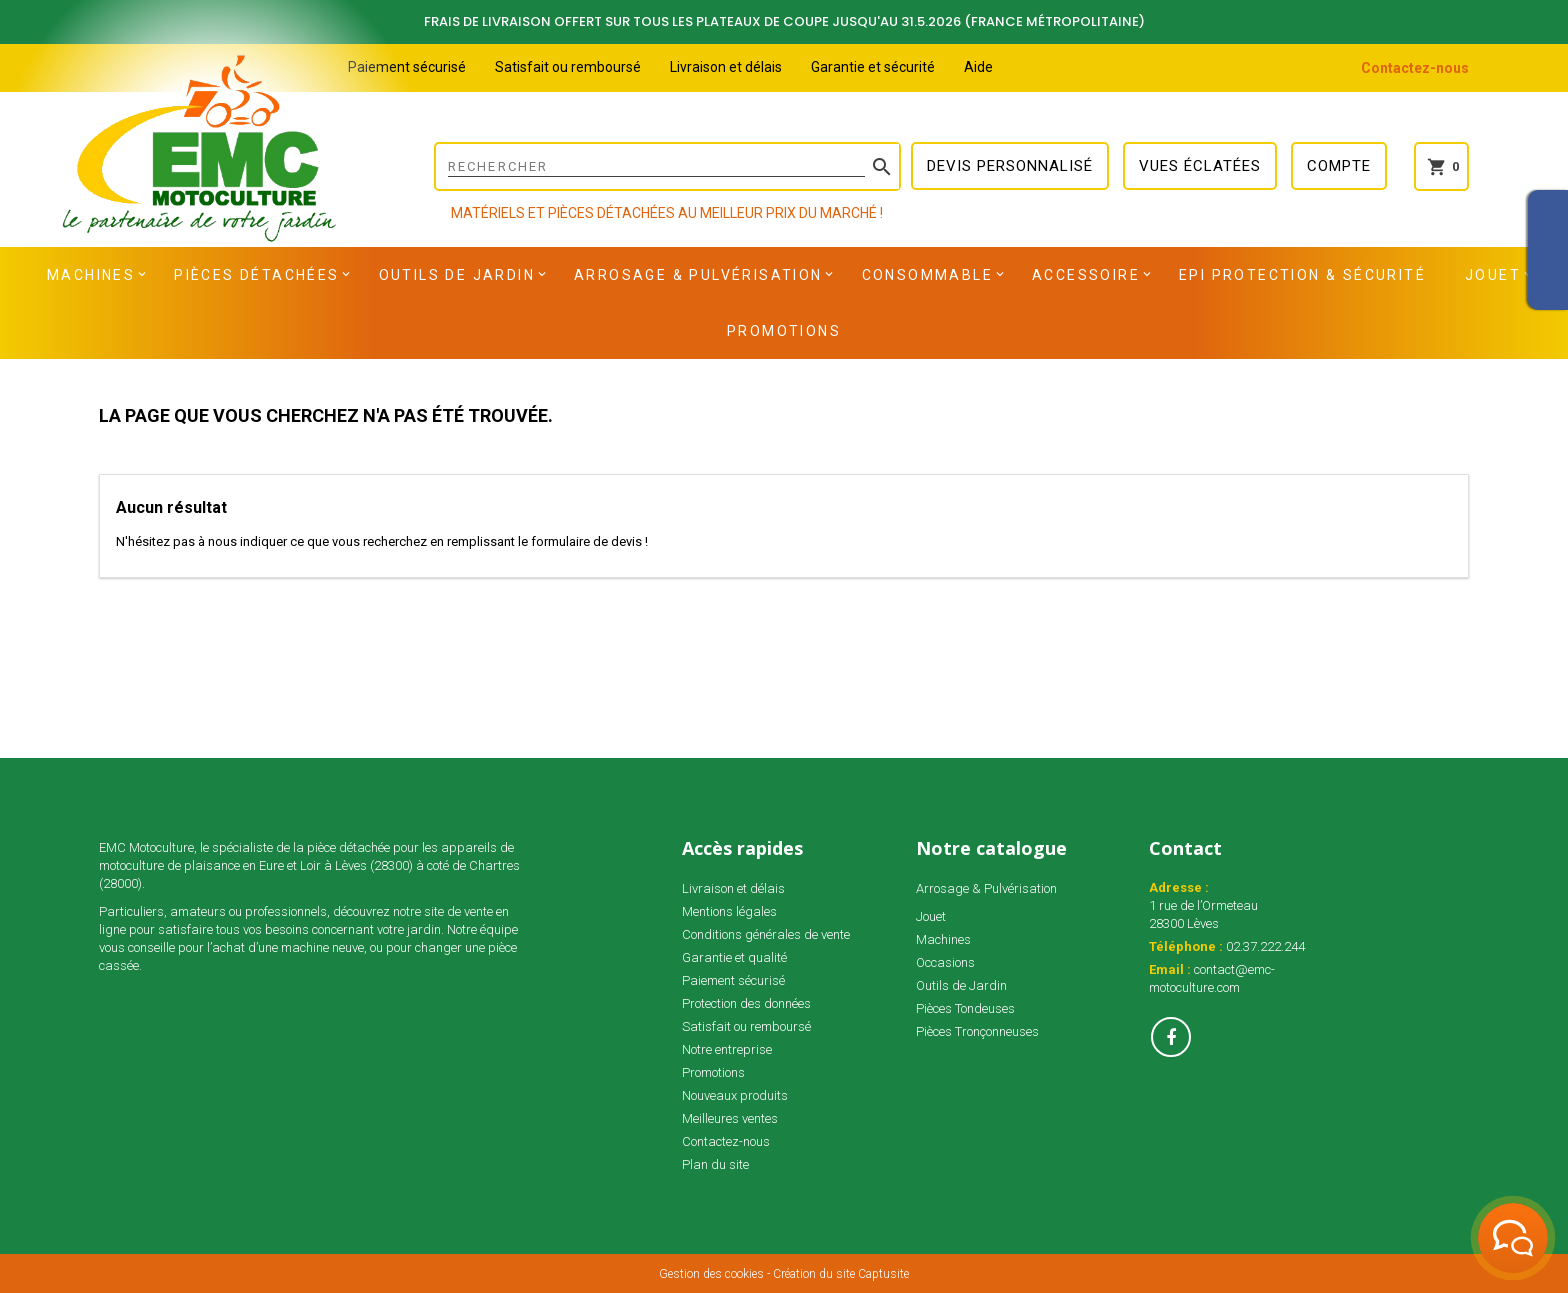 The image size is (1568, 1293). What do you see at coordinates (407, 67) in the screenshot?
I see `Paiement sécurisé` at bounding box center [407, 67].